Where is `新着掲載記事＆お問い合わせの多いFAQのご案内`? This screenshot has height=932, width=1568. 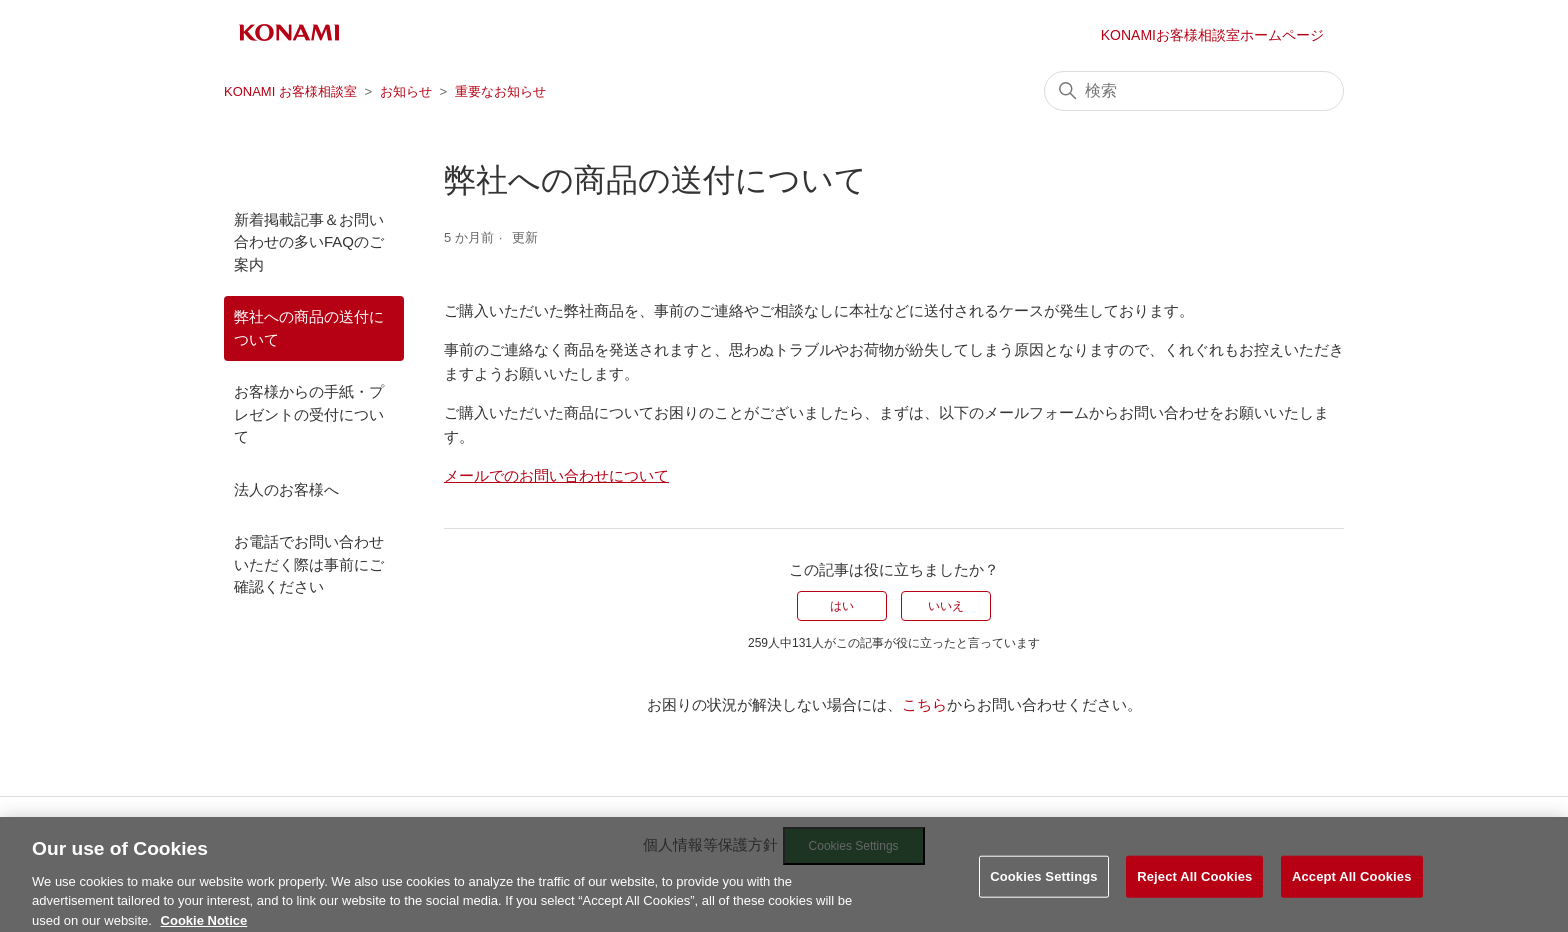 新着掲載記事＆お問い合わせの多いFAQのご案内 is located at coordinates (309, 242).